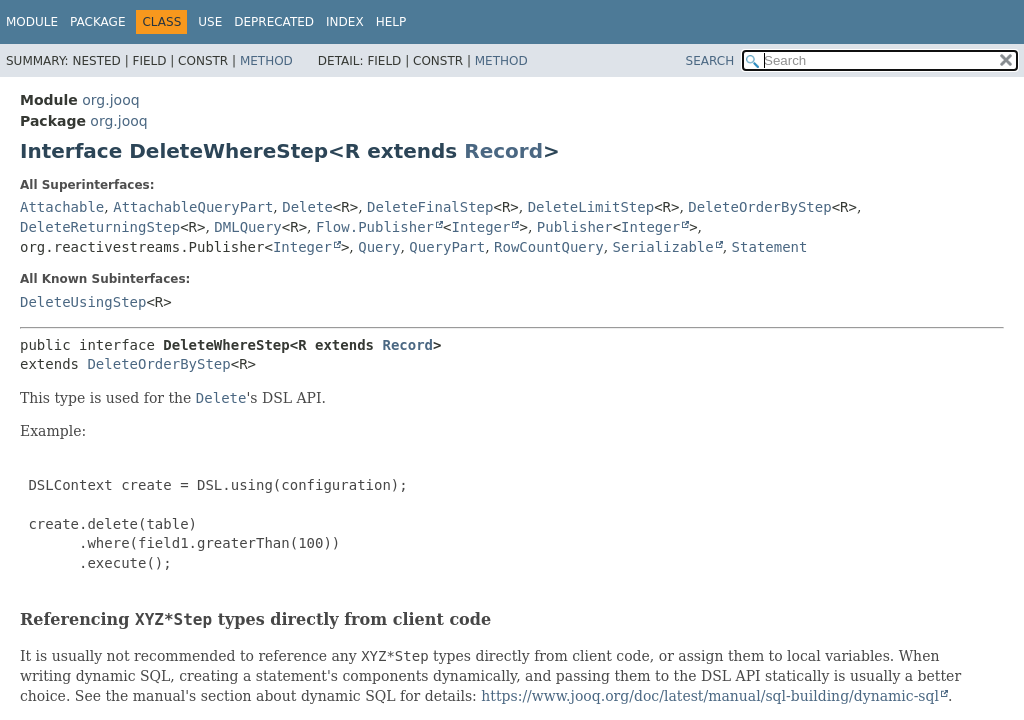 The height and width of the screenshot is (720, 1024). Describe the element at coordinates (379, 247) in the screenshot. I see `Query` at that location.